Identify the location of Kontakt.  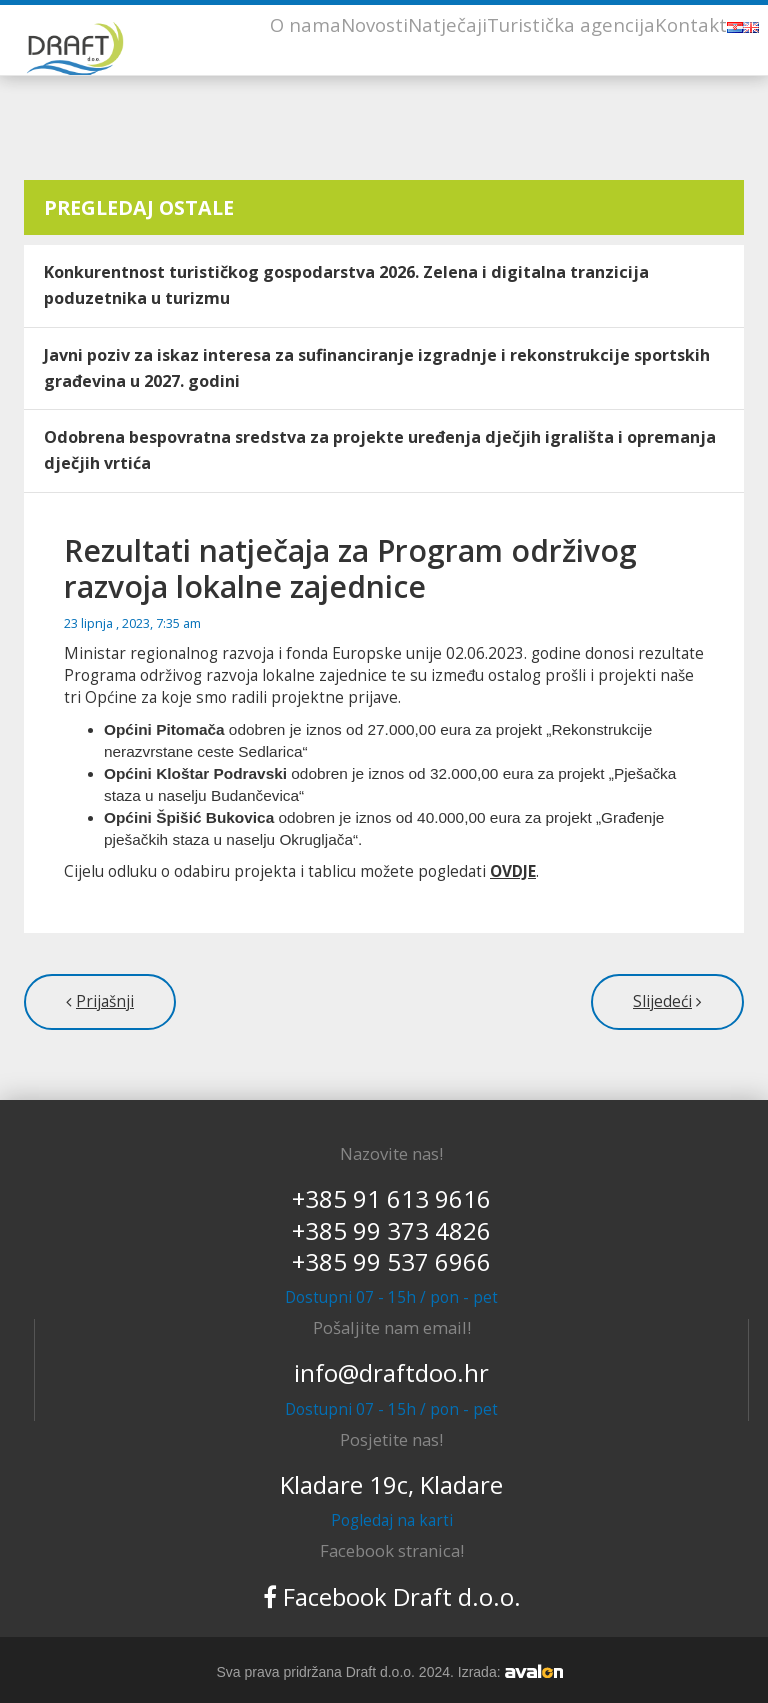
(691, 24).